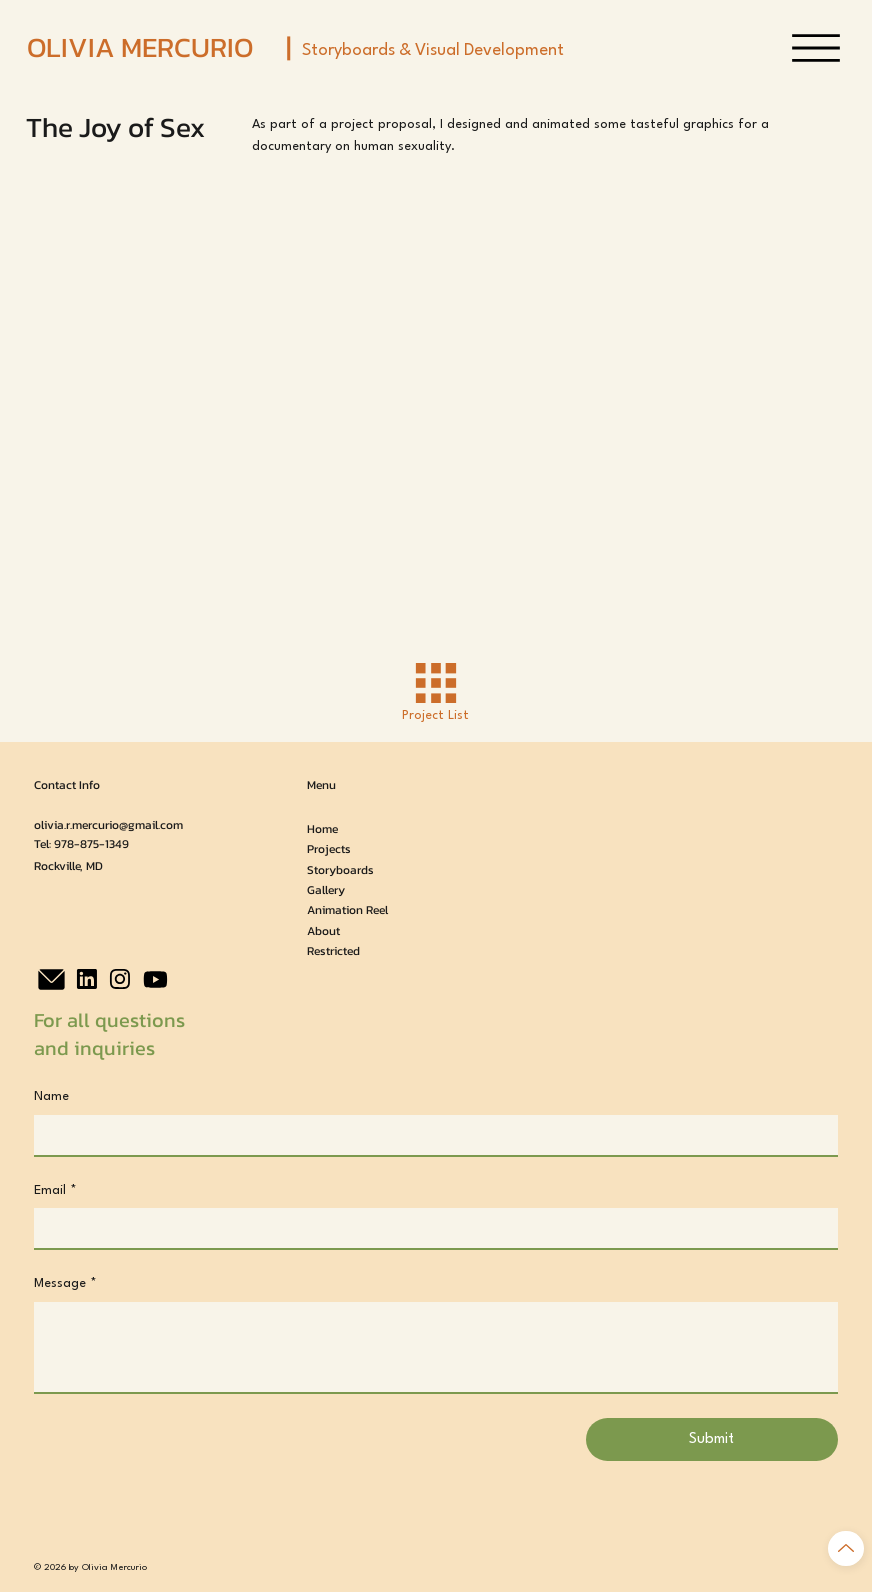 The image size is (872, 1592). I want to click on [Message], so click(435, 1347).